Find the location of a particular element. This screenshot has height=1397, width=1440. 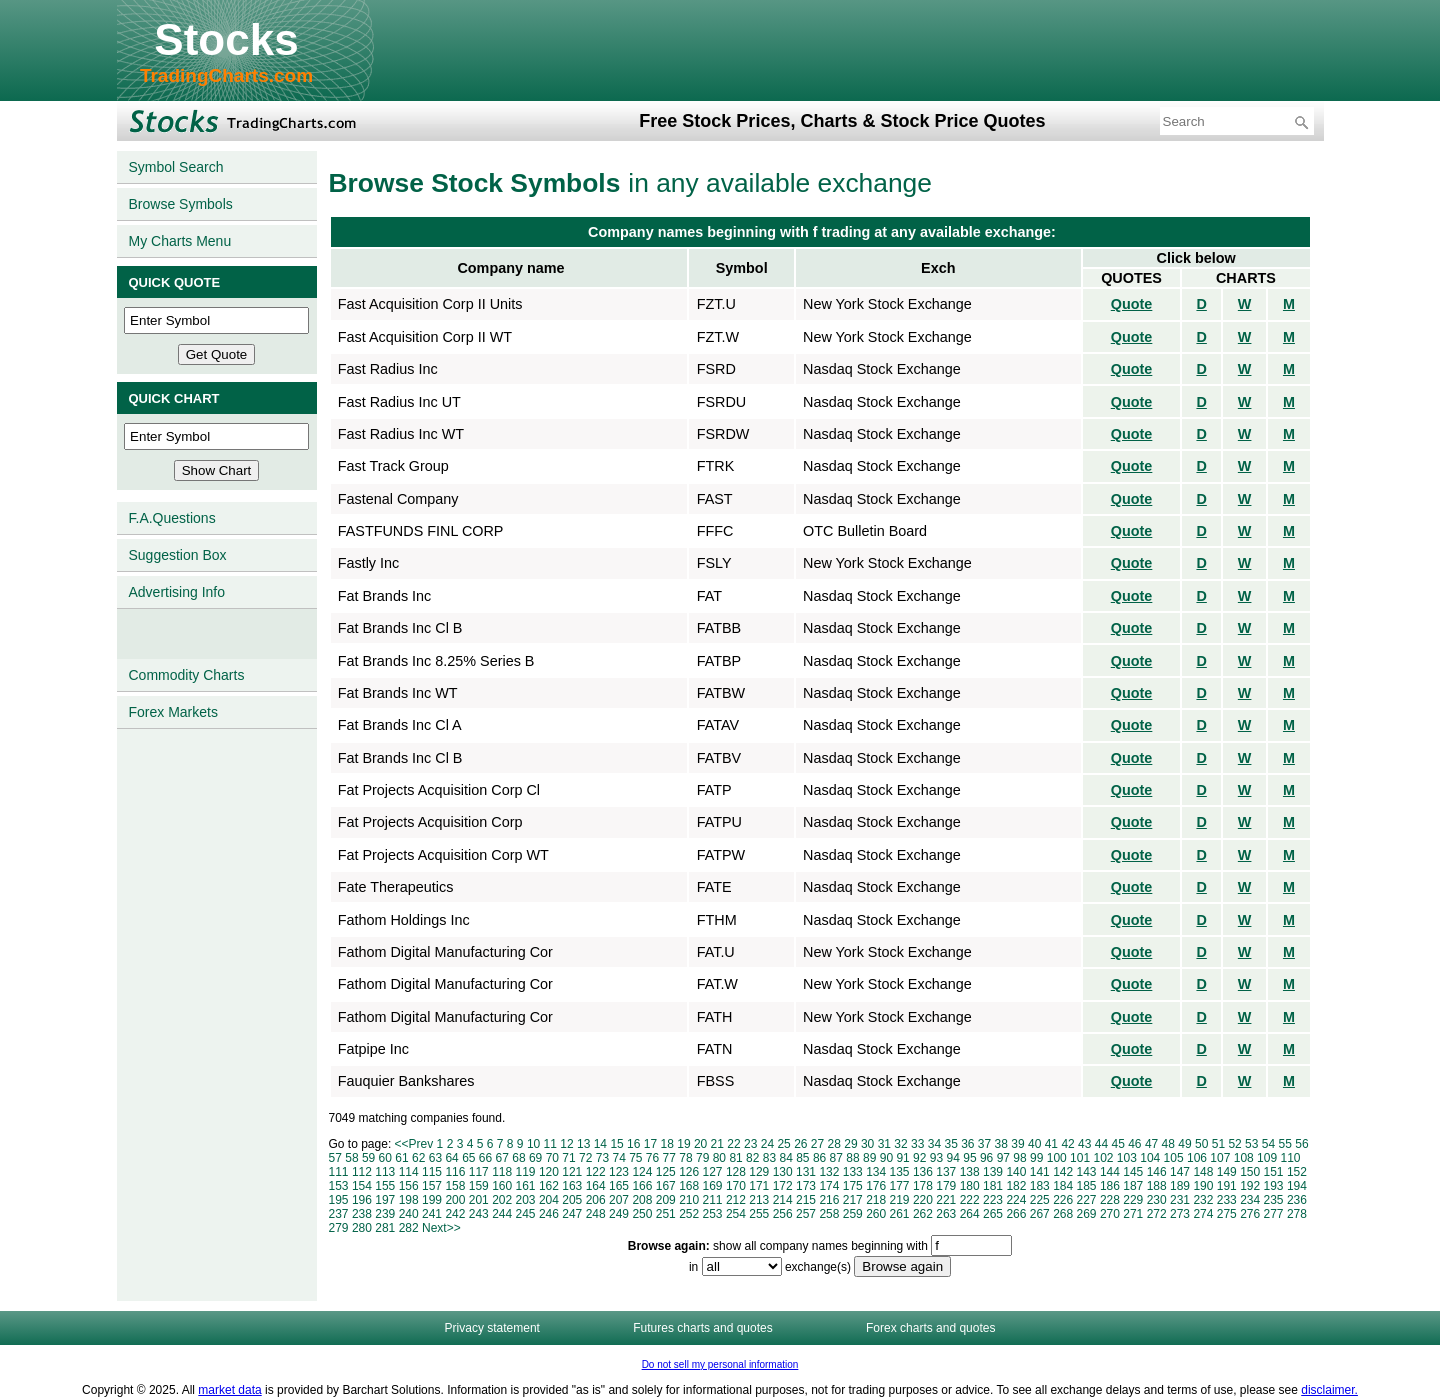

31 is located at coordinates (884, 1144).